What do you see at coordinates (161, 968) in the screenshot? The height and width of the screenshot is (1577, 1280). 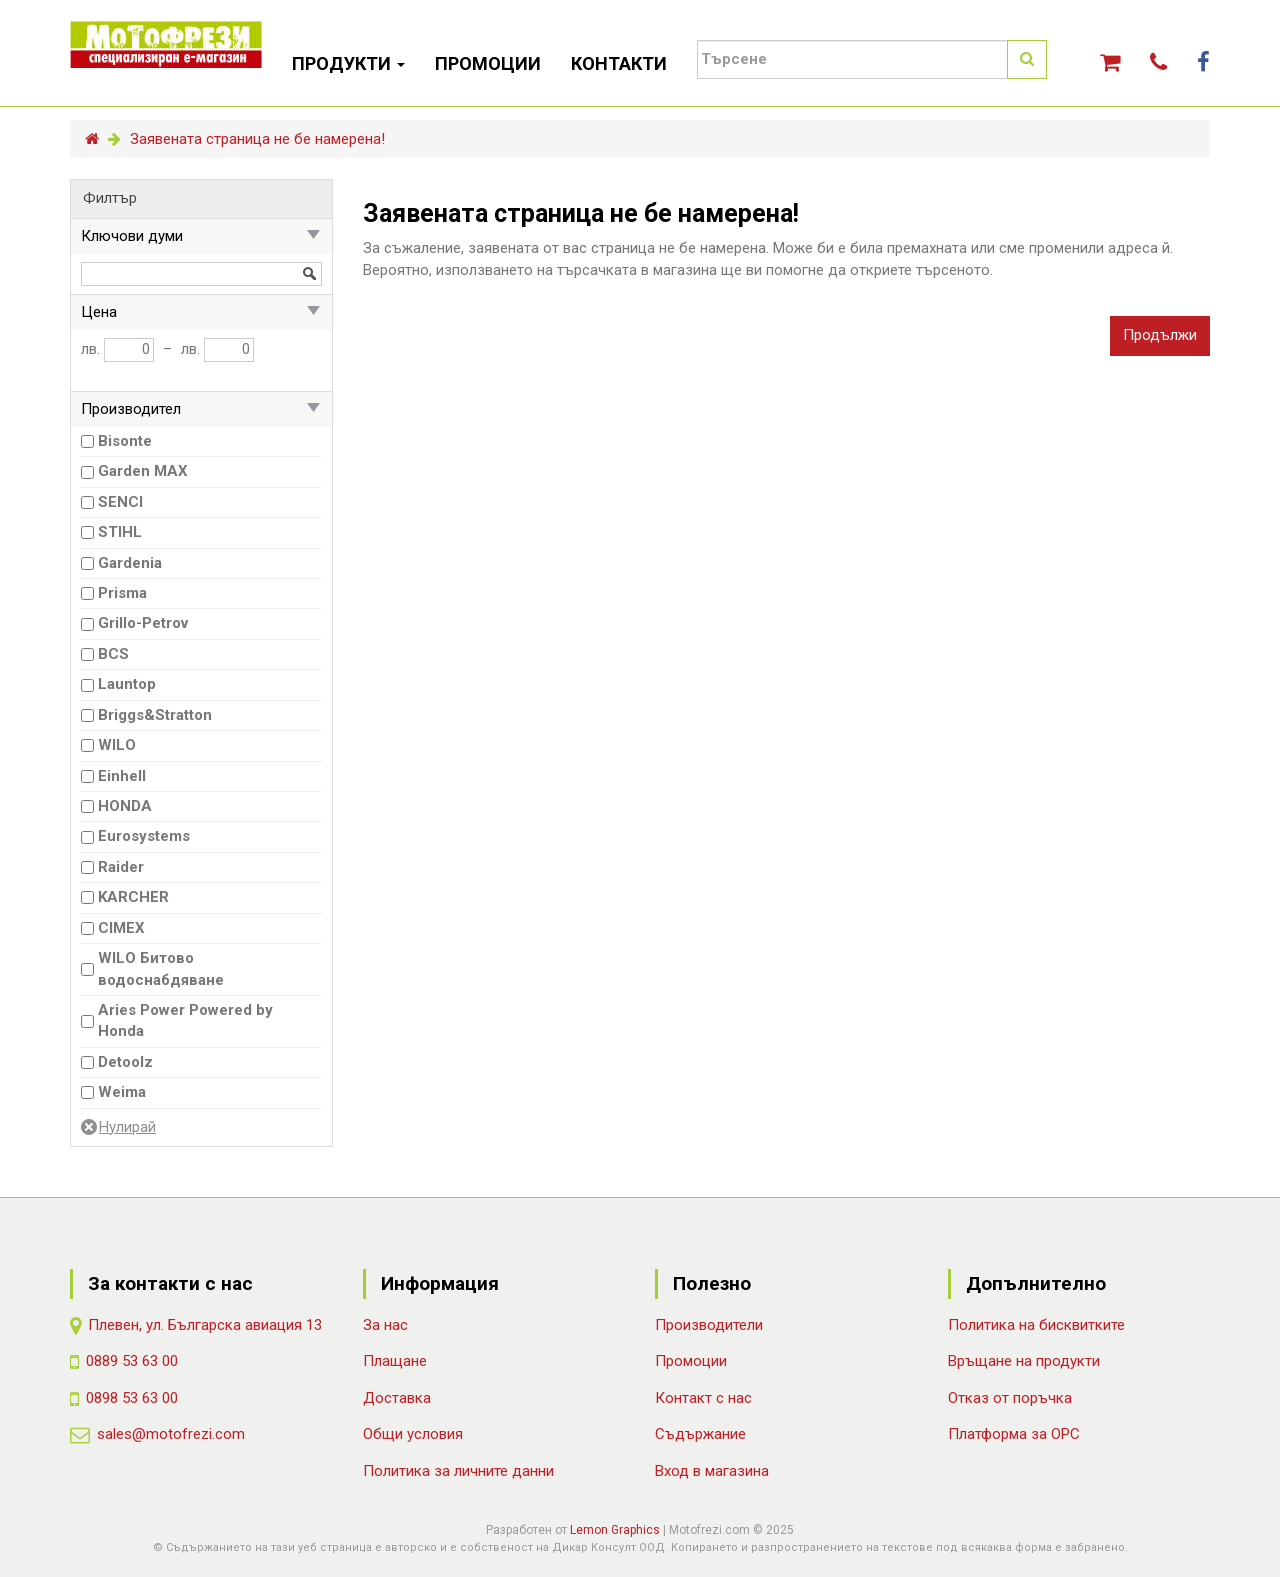 I see `WILO Битово водоснабдяване` at bounding box center [161, 968].